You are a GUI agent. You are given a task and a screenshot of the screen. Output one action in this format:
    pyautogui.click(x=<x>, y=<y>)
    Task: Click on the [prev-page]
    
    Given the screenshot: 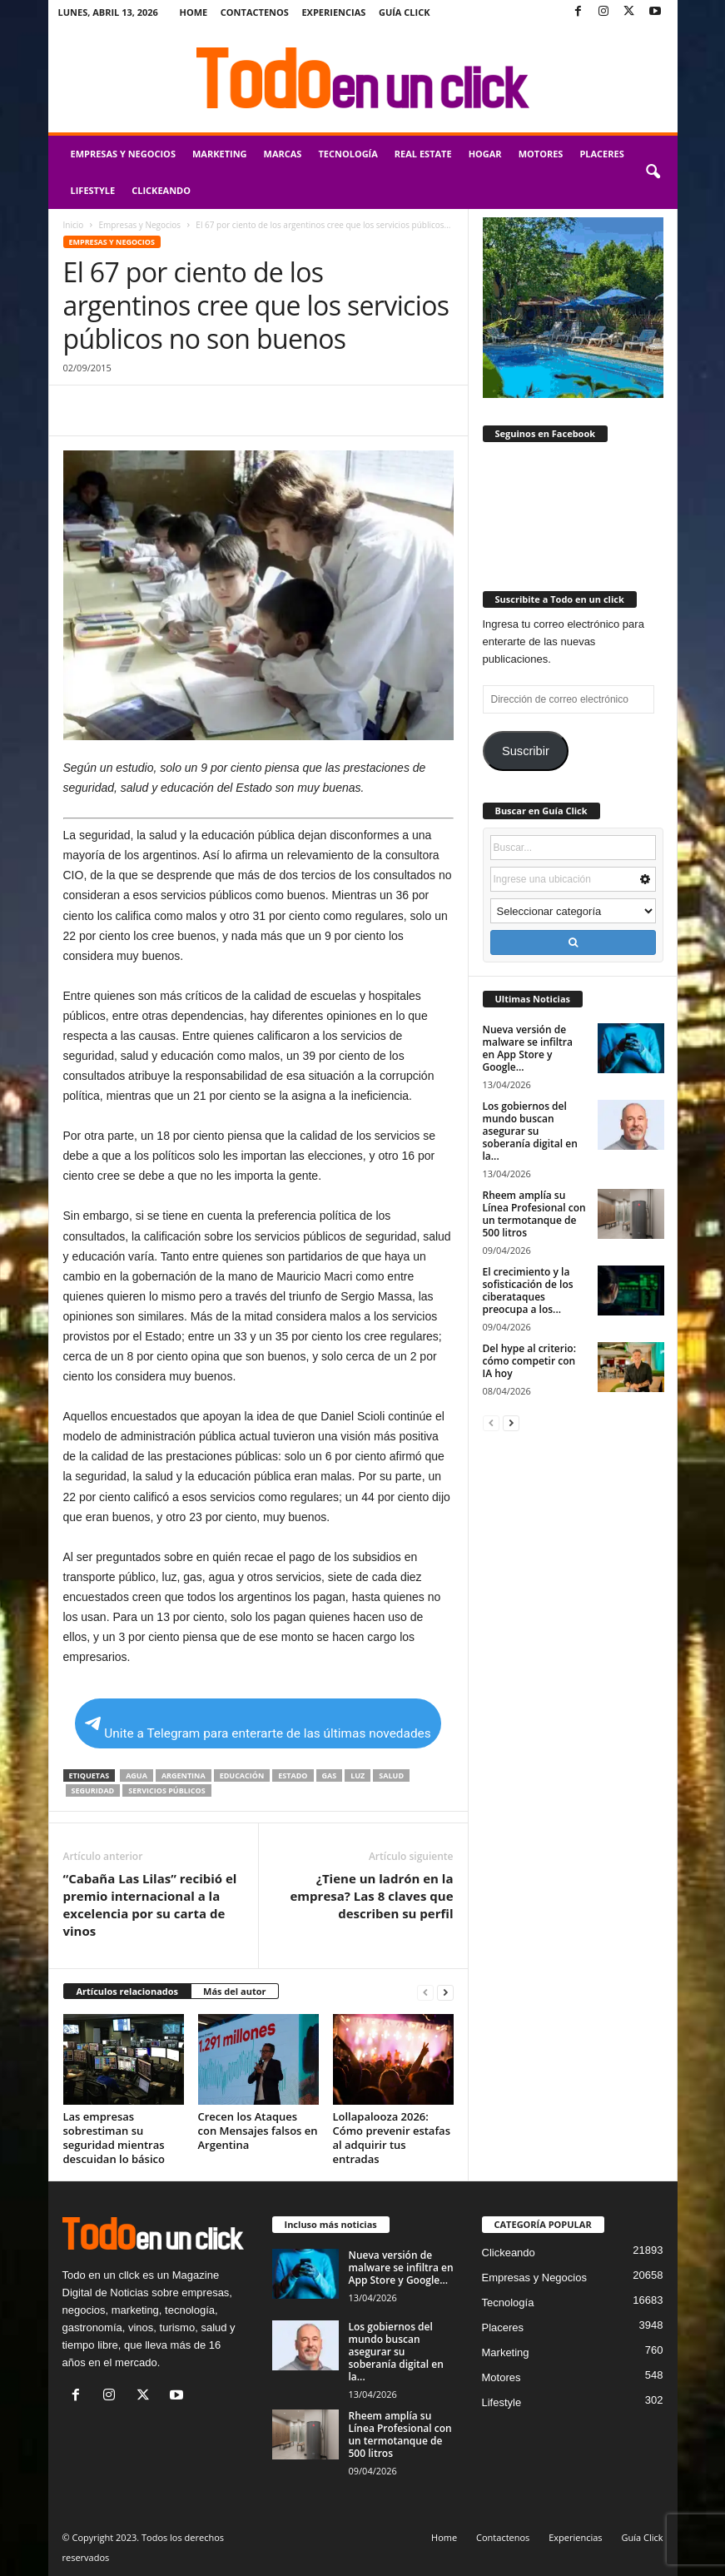 What is the action you would take?
    pyautogui.click(x=425, y=1992)
    